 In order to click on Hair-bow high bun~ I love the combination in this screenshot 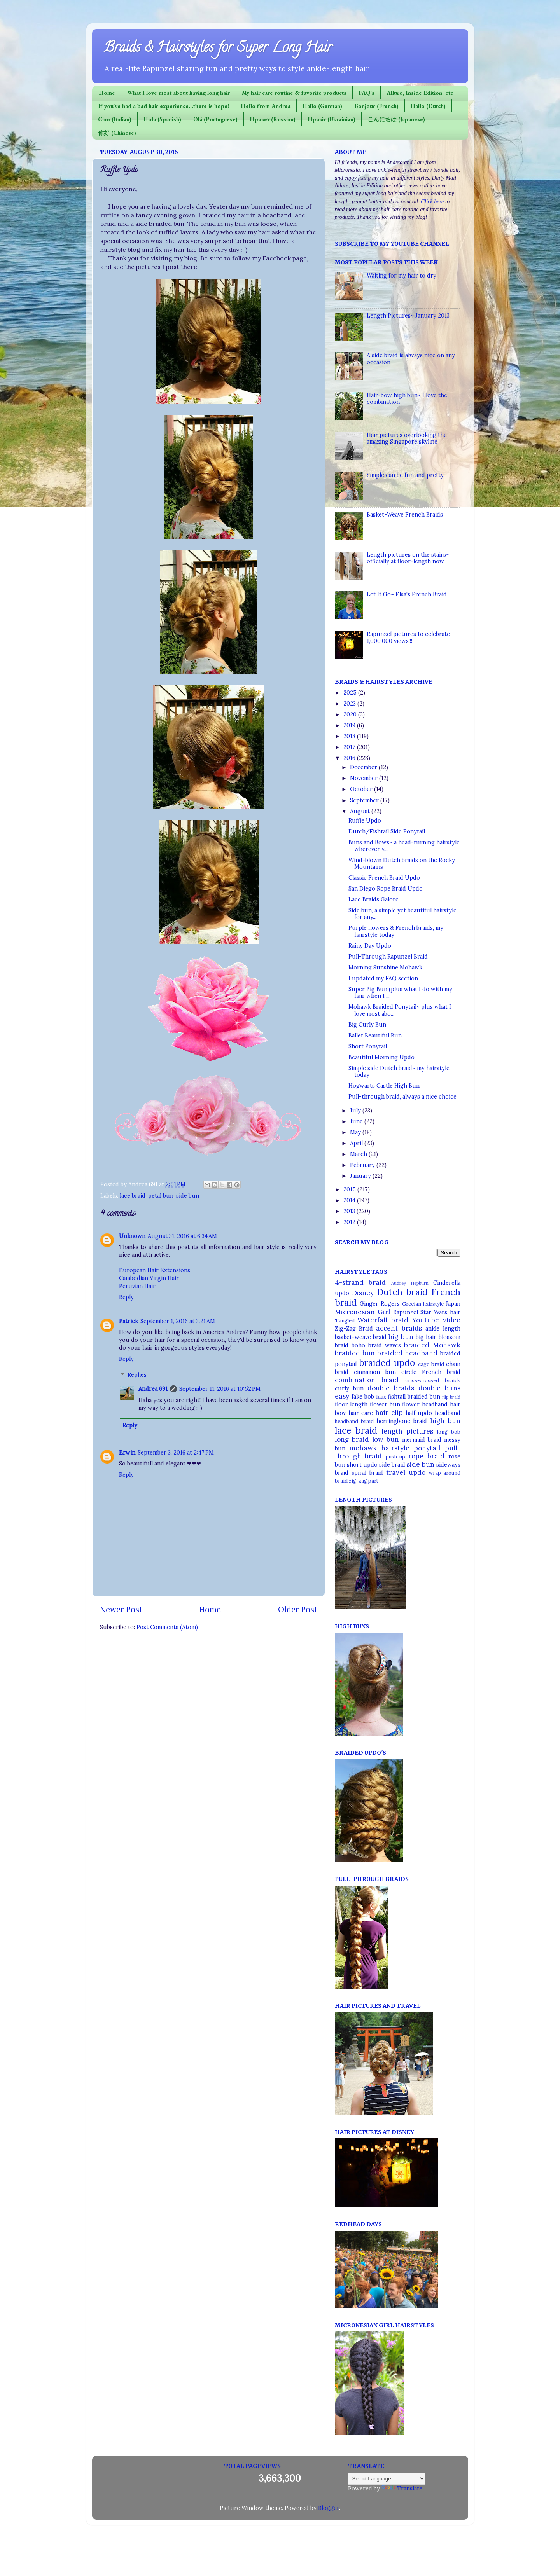, I will do `click(407, 398)`.